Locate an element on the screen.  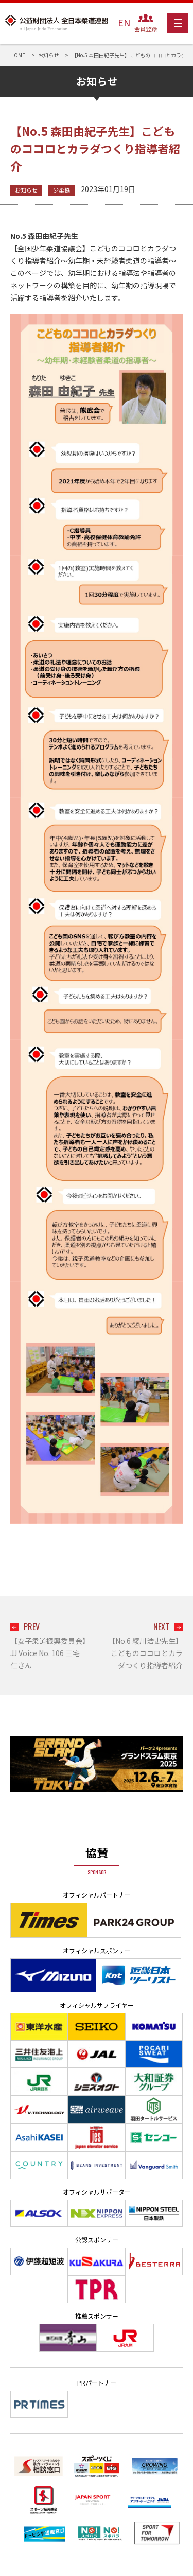
EN is located at coordinates (124, 22).